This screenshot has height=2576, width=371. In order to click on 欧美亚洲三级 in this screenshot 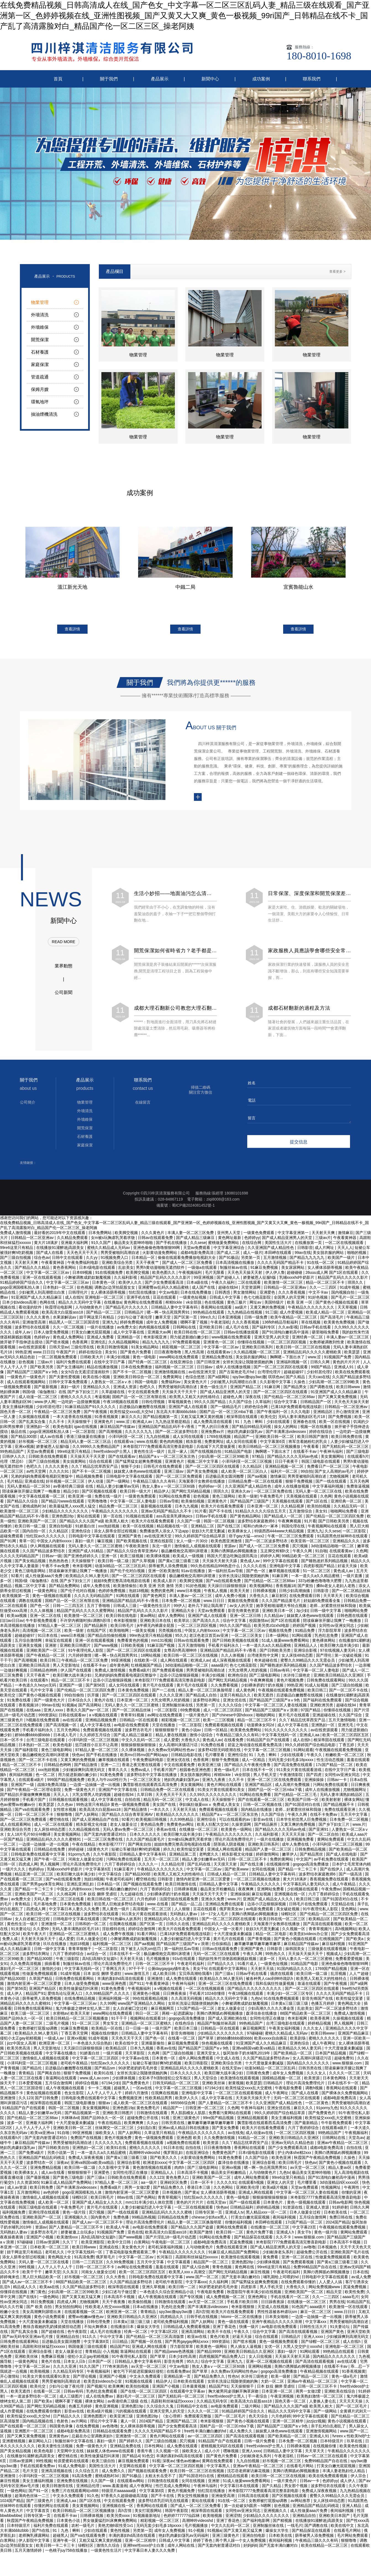, I will do `click(210, 1767)`.